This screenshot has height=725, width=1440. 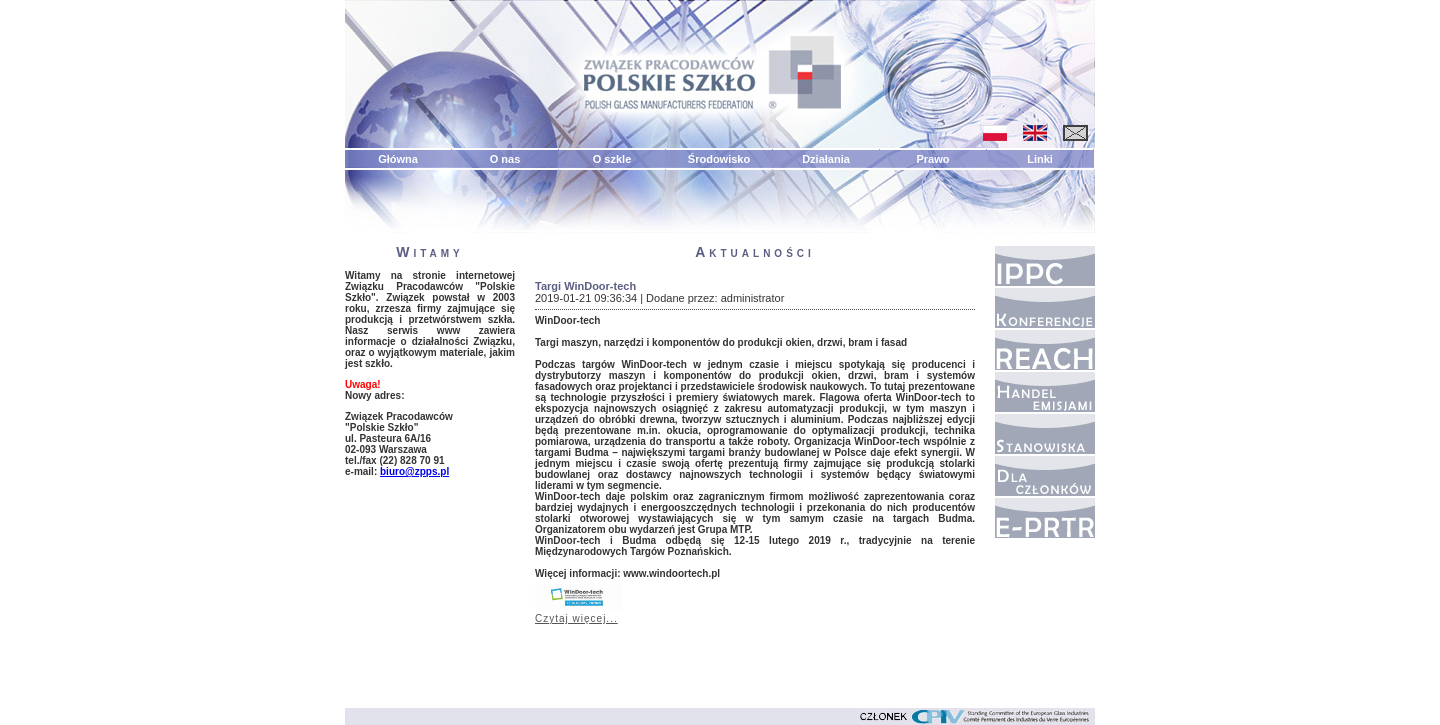 What do you see at coordinates (414, 471) in the screenshot?
I see `biuro@zpps.pl` at bounding box center [414, 471].